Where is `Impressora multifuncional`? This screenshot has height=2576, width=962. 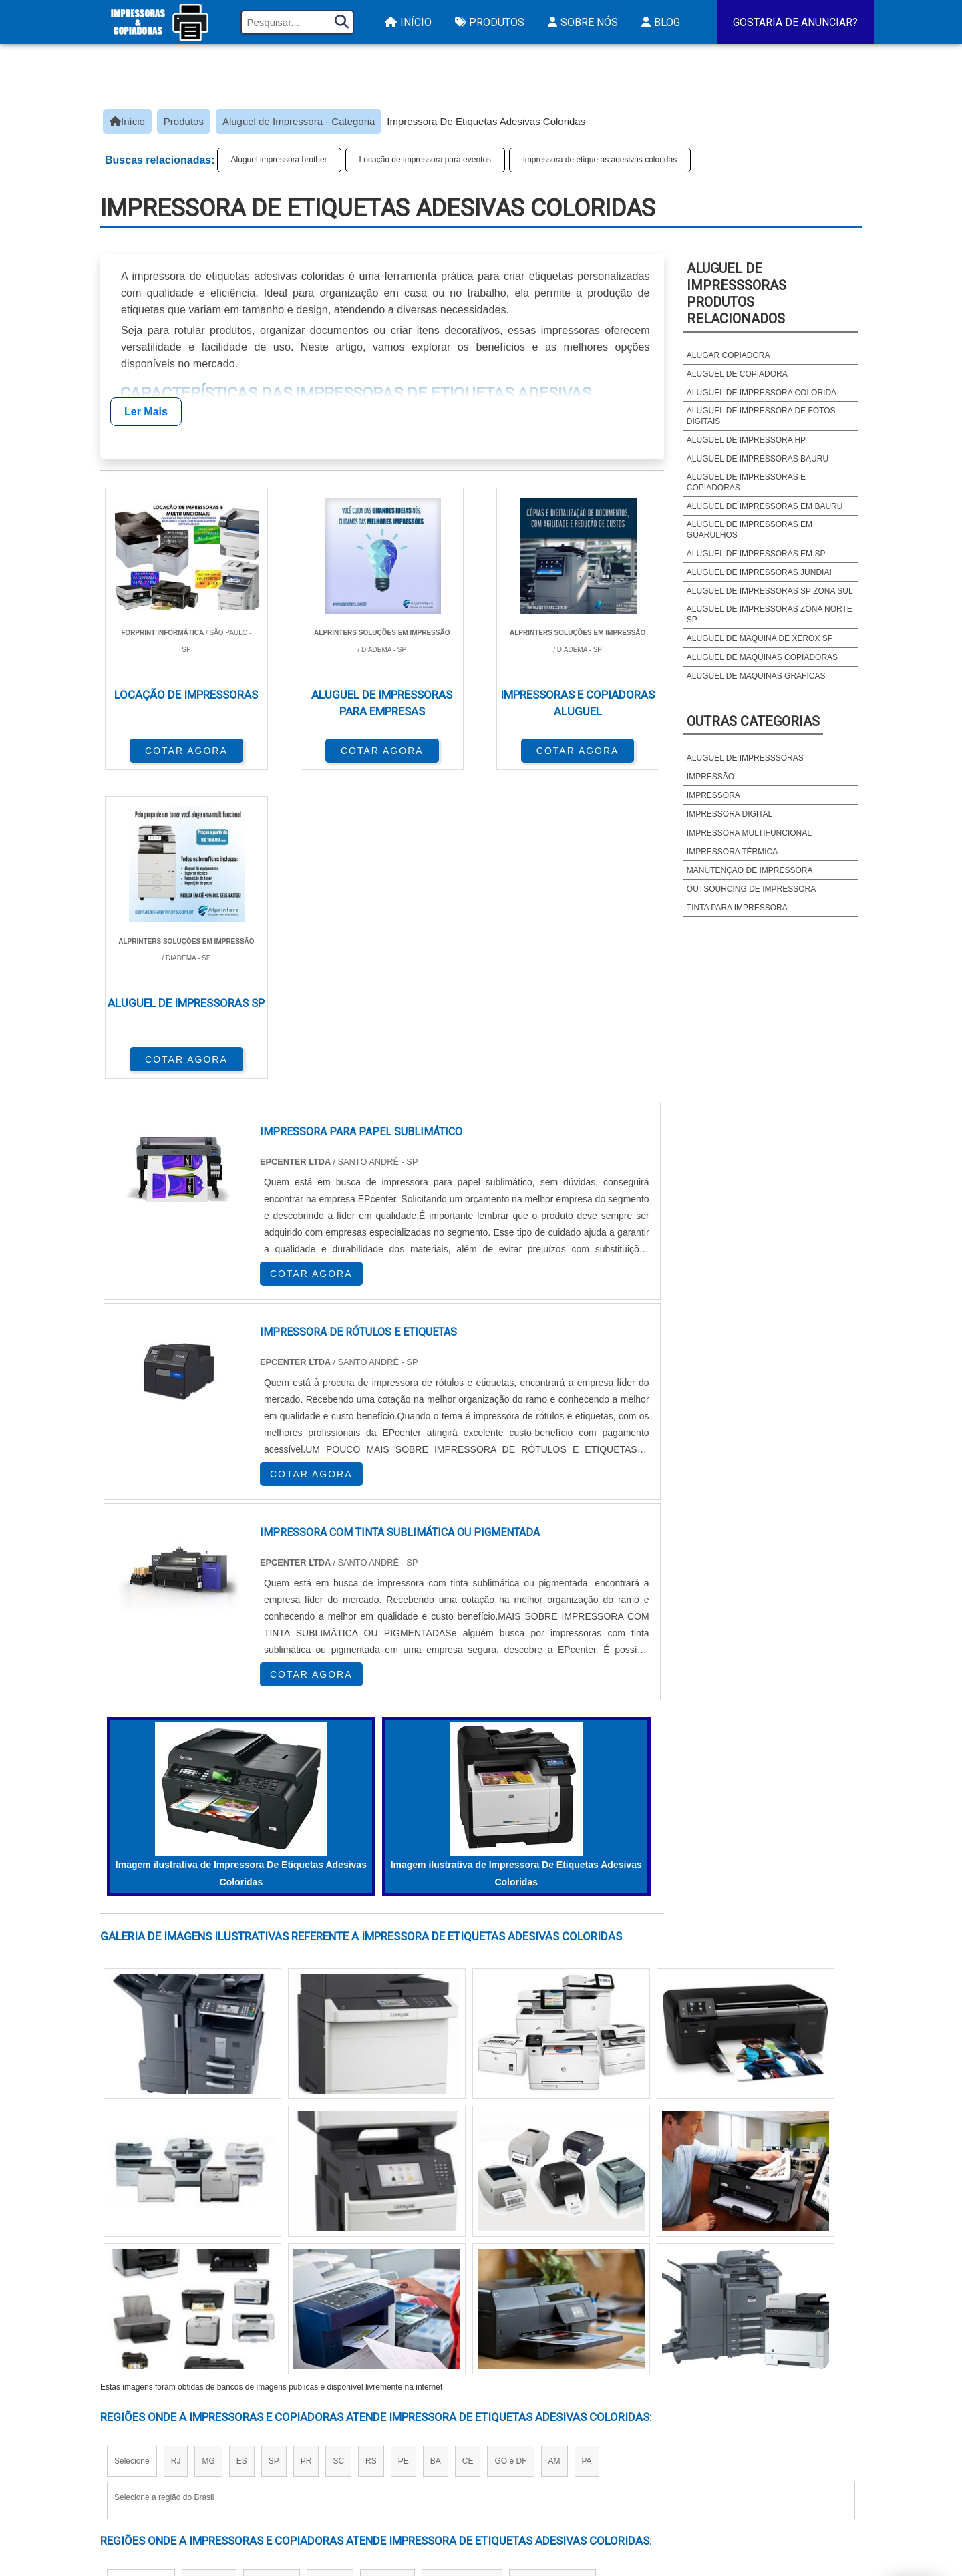
Impressora multifuncional is located at coordinates (749, 833).